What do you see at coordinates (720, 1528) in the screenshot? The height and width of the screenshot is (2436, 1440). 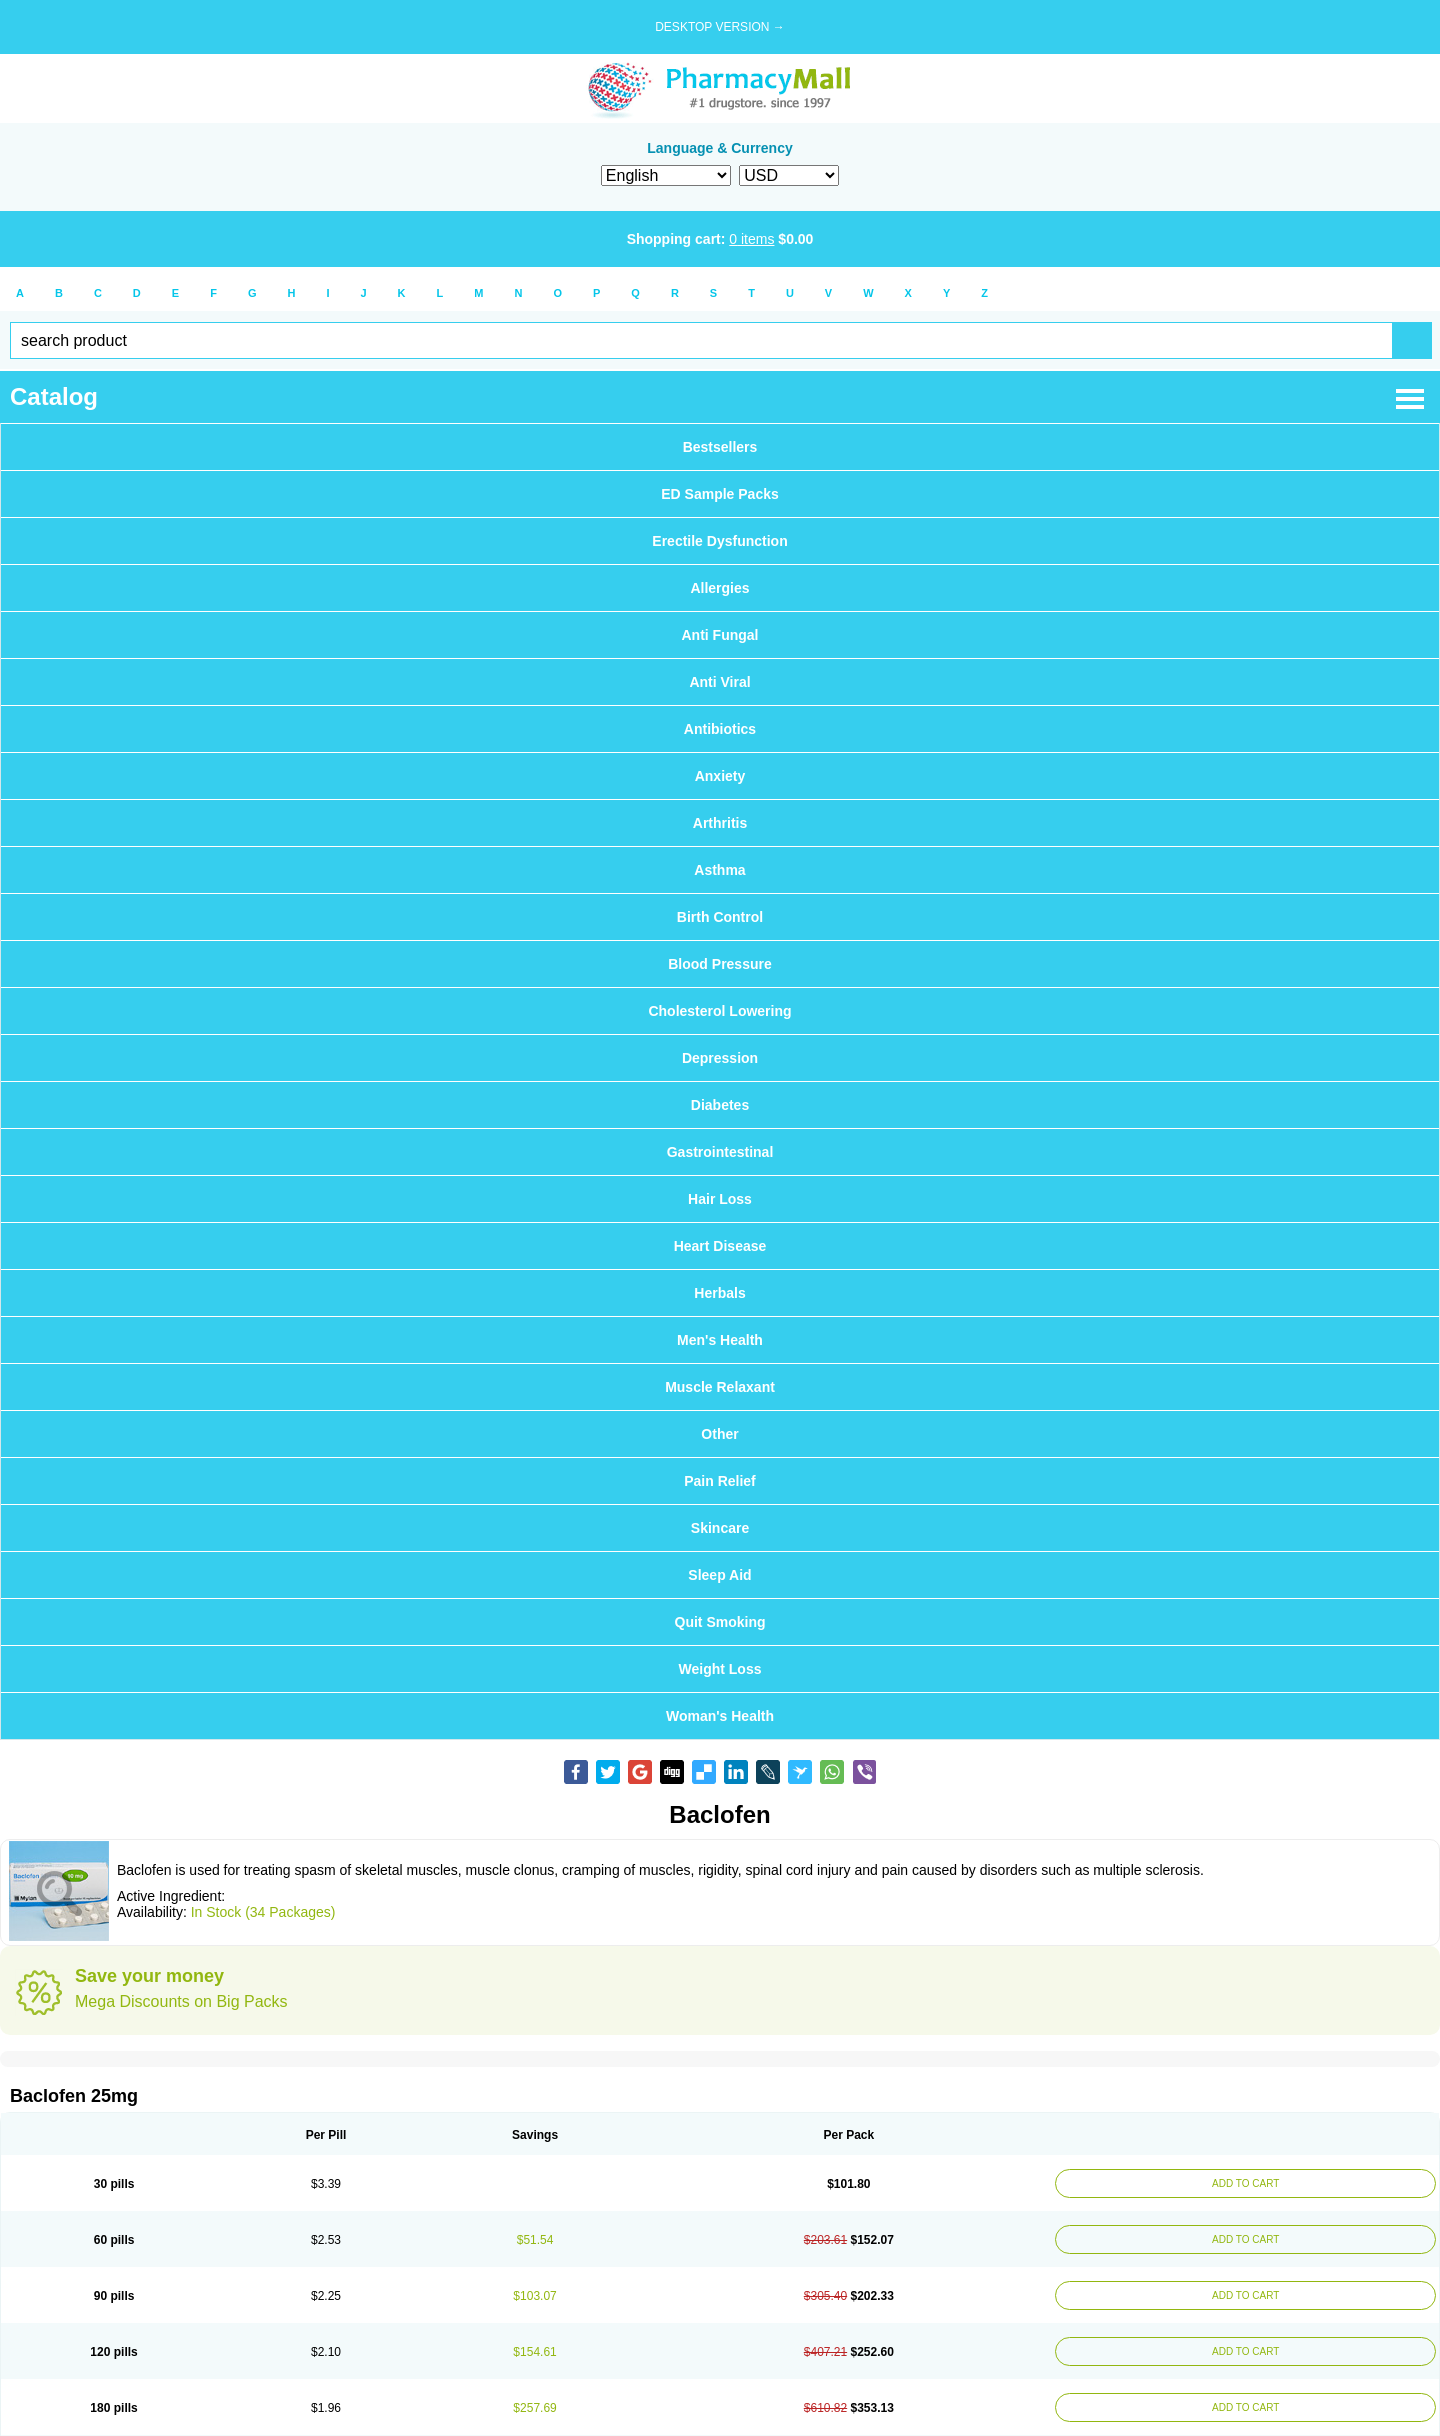 I see `Skincare` at bounding box center [720, 1528].